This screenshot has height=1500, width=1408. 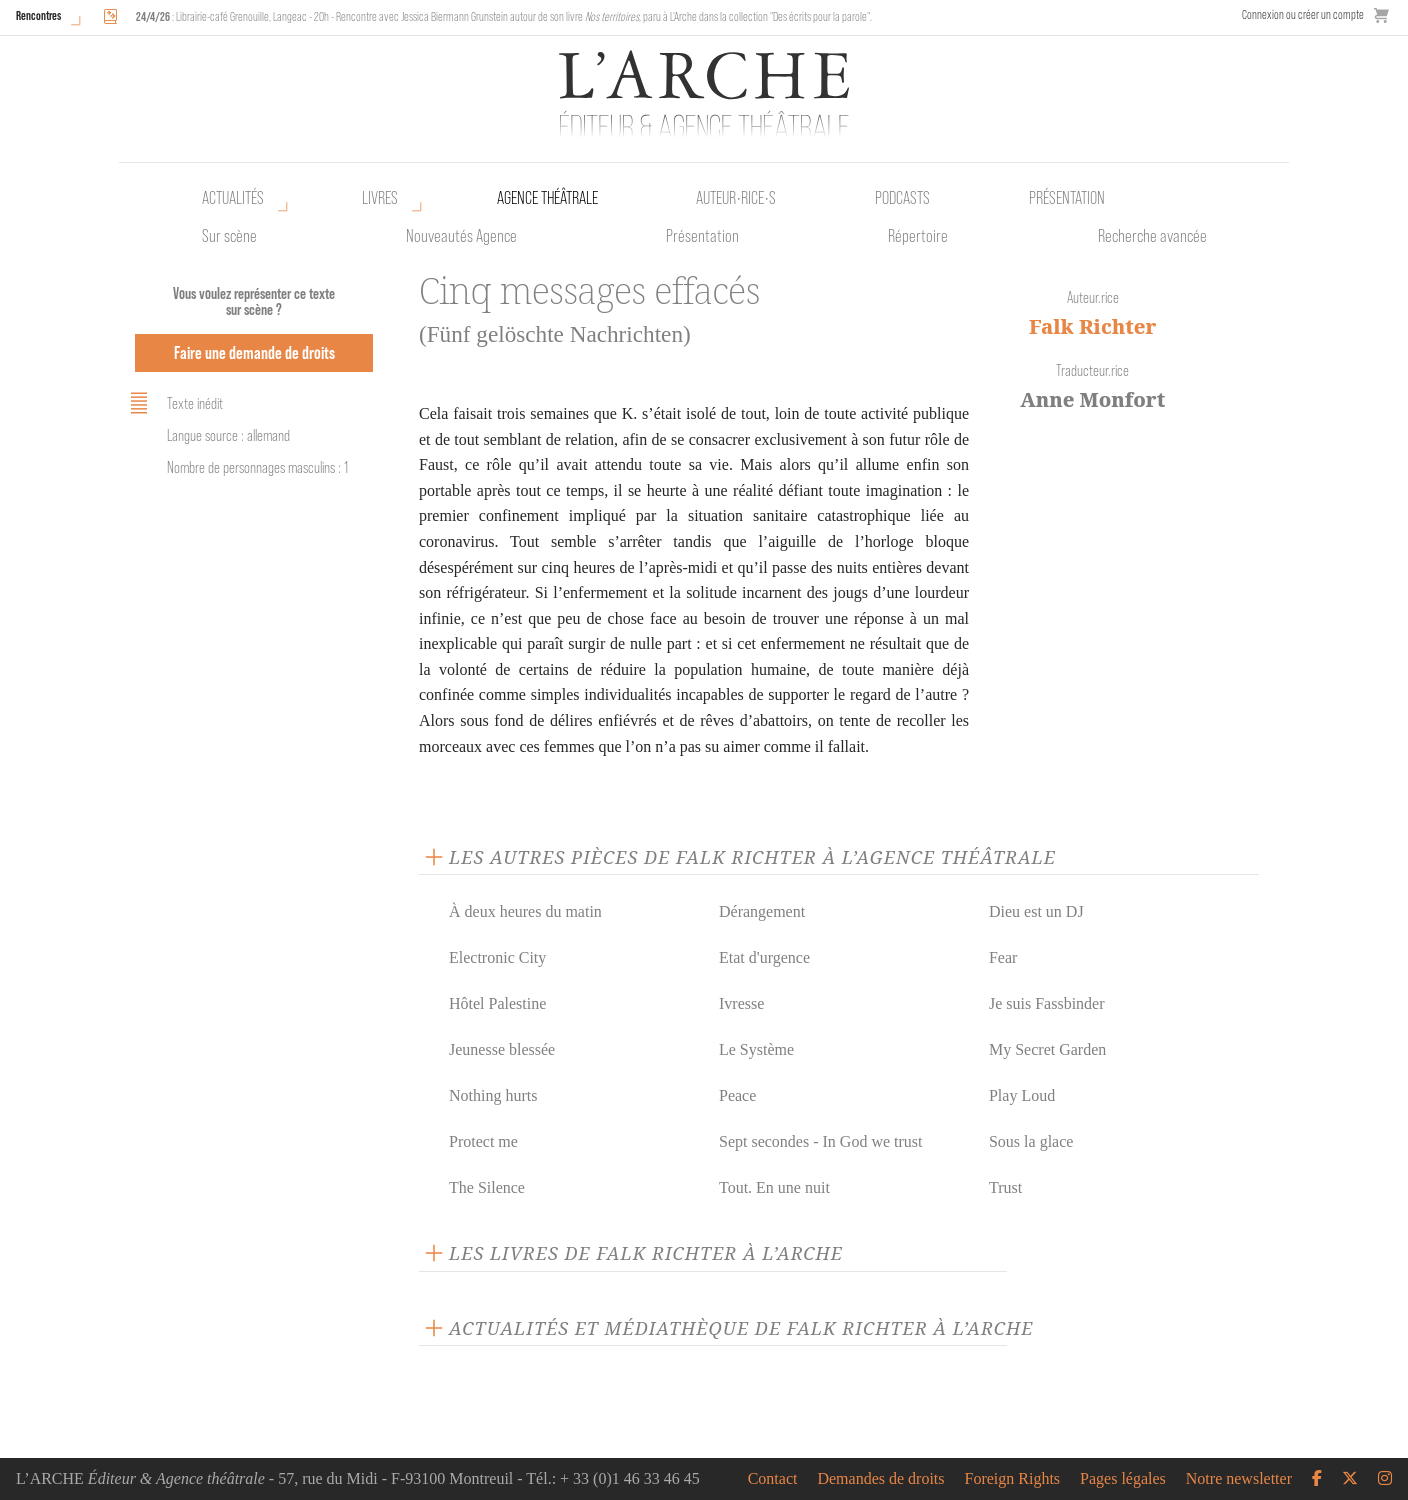 What do you see at coordinates (1303, 14) in the screenshot?
I see `Connexion ou créer un compte` at bounding box center [1303, 14].